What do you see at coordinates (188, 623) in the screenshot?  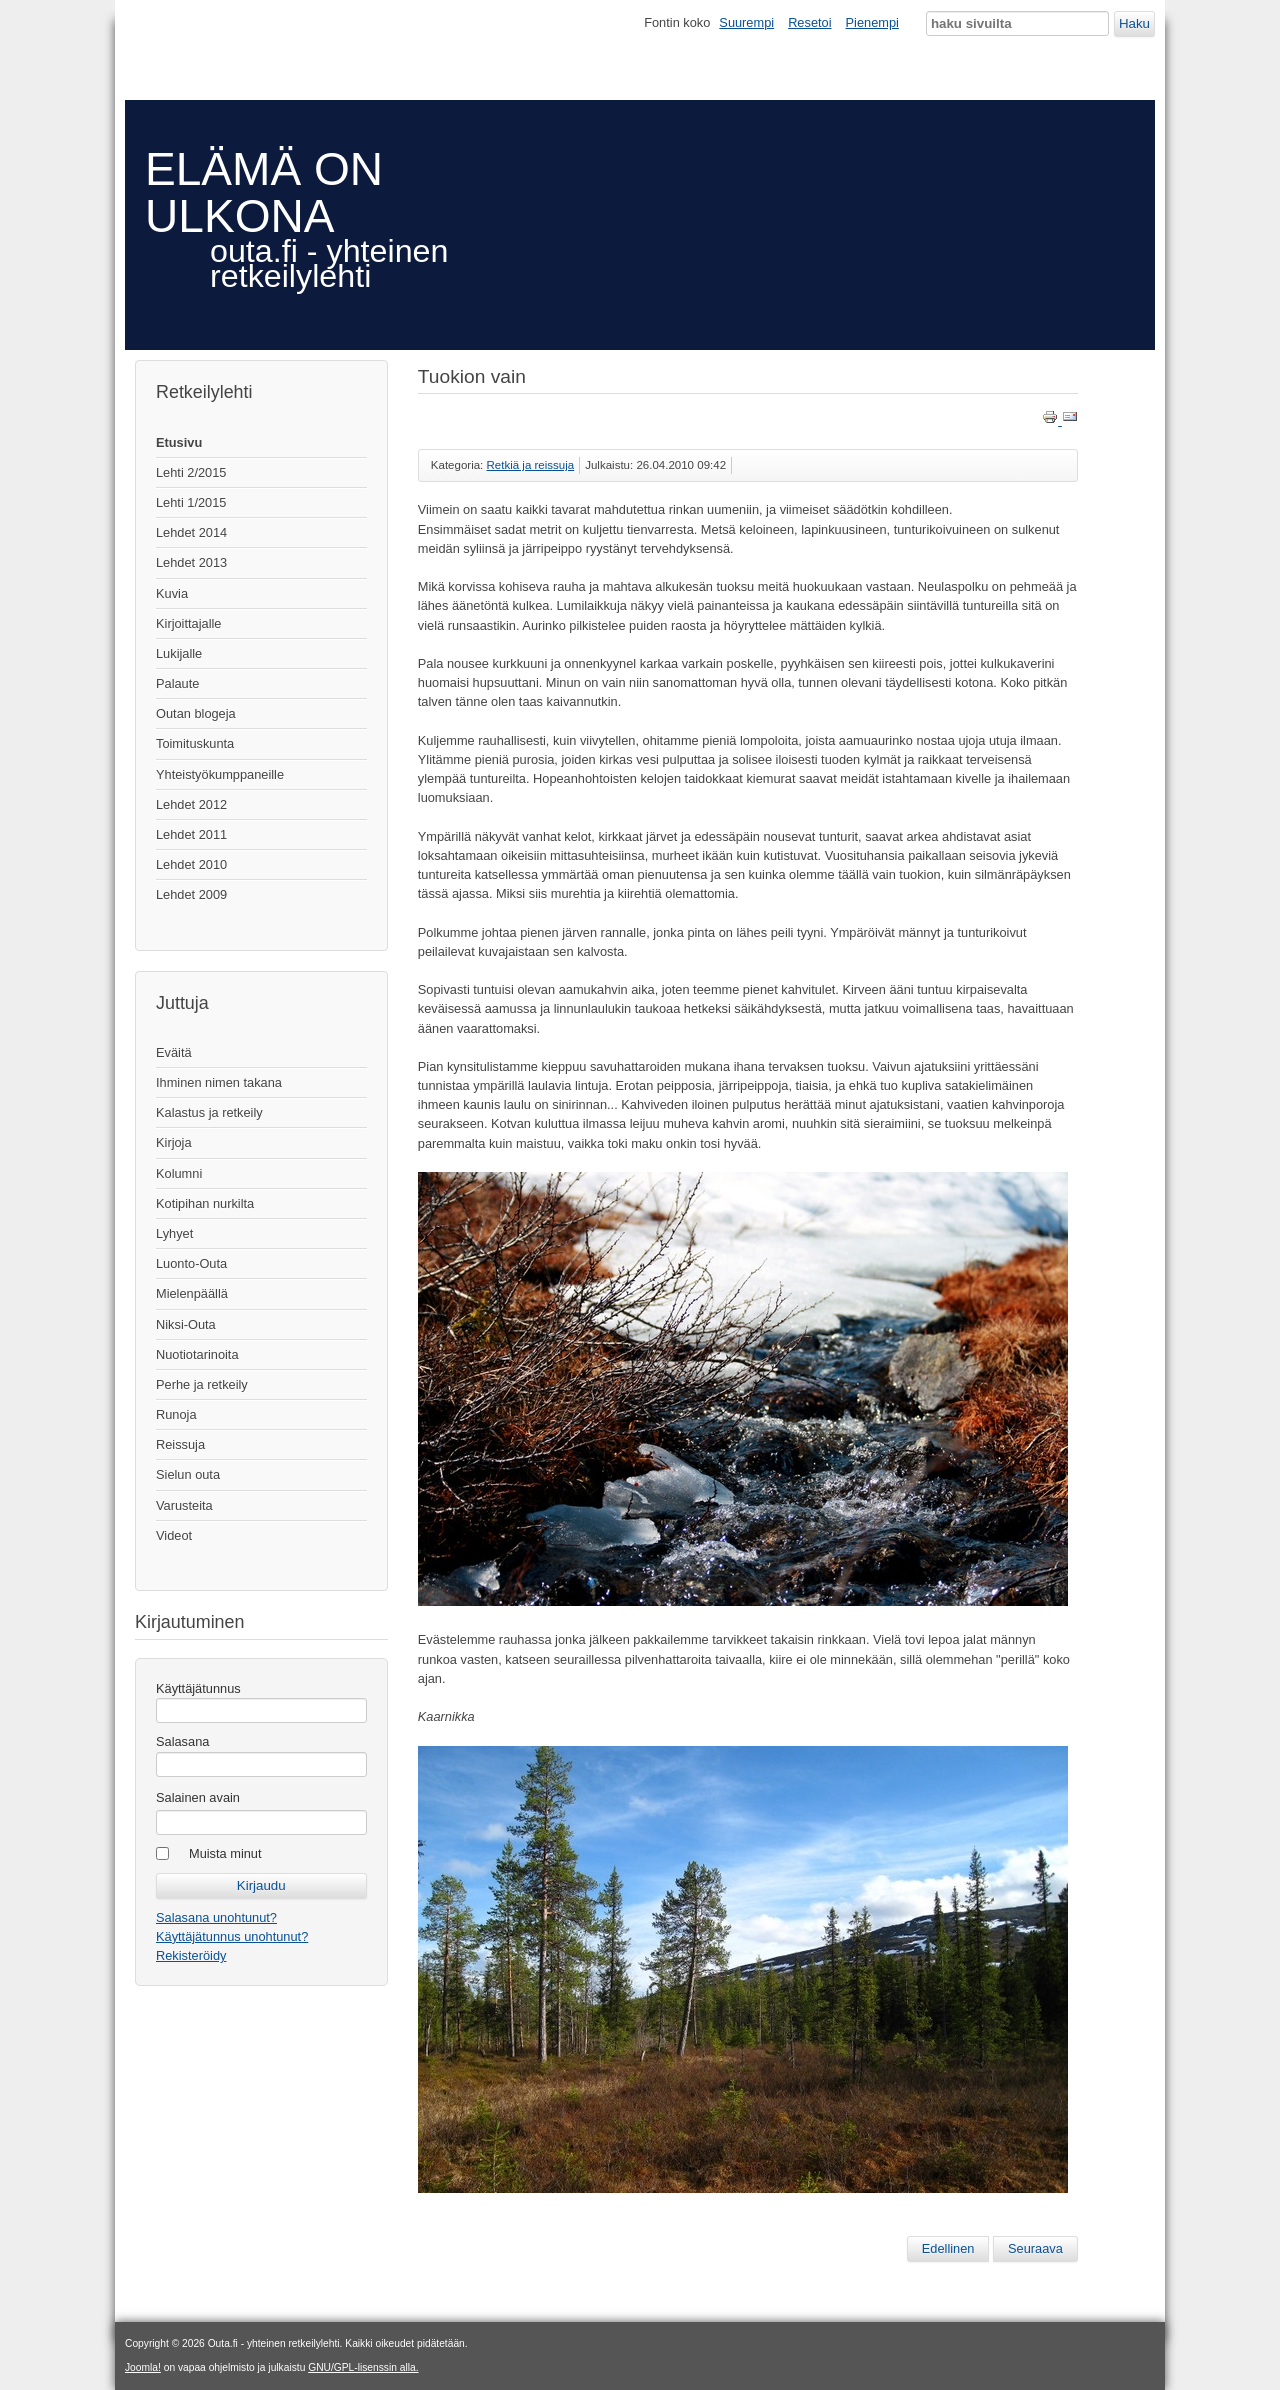 I see `Kirjoittajalle` at bounding box center [188, 623].